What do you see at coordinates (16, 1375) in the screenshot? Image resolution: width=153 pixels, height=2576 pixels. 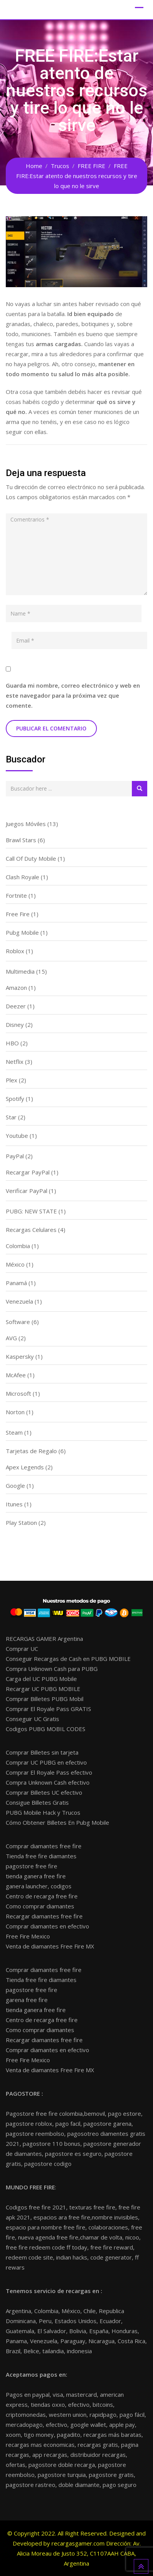 I see `McAfee` at bounding box center [16, 1375].